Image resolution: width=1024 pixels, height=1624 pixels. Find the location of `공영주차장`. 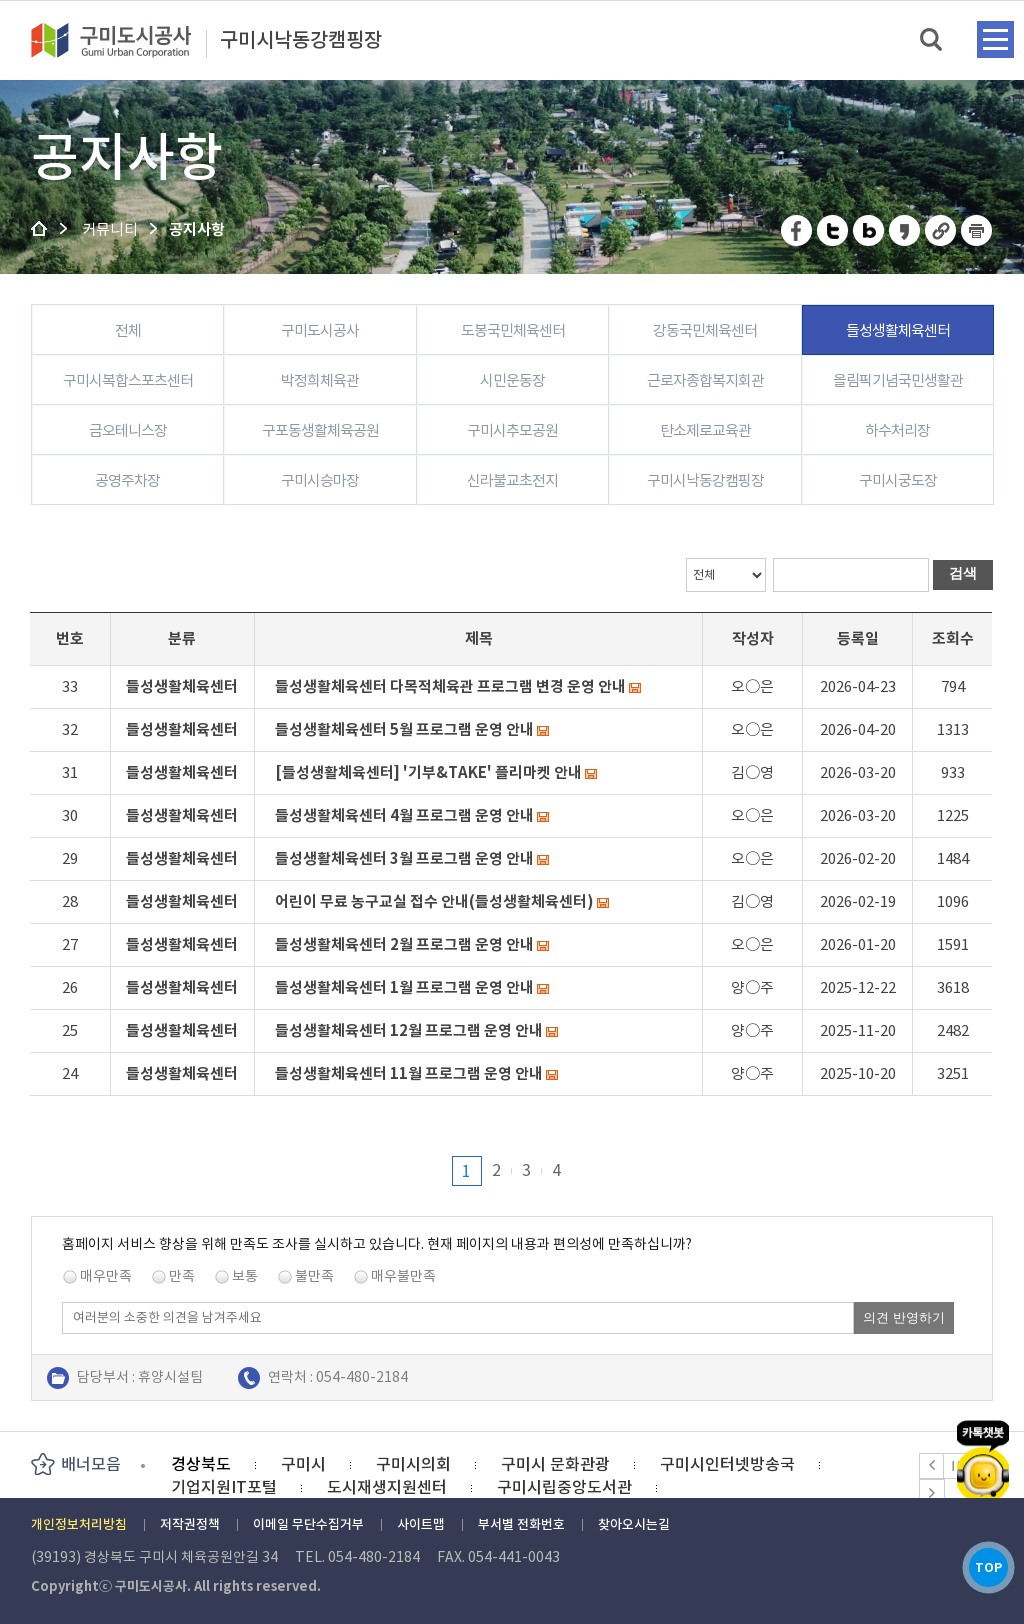

공영주차장 is located at coordinates (127, 480).